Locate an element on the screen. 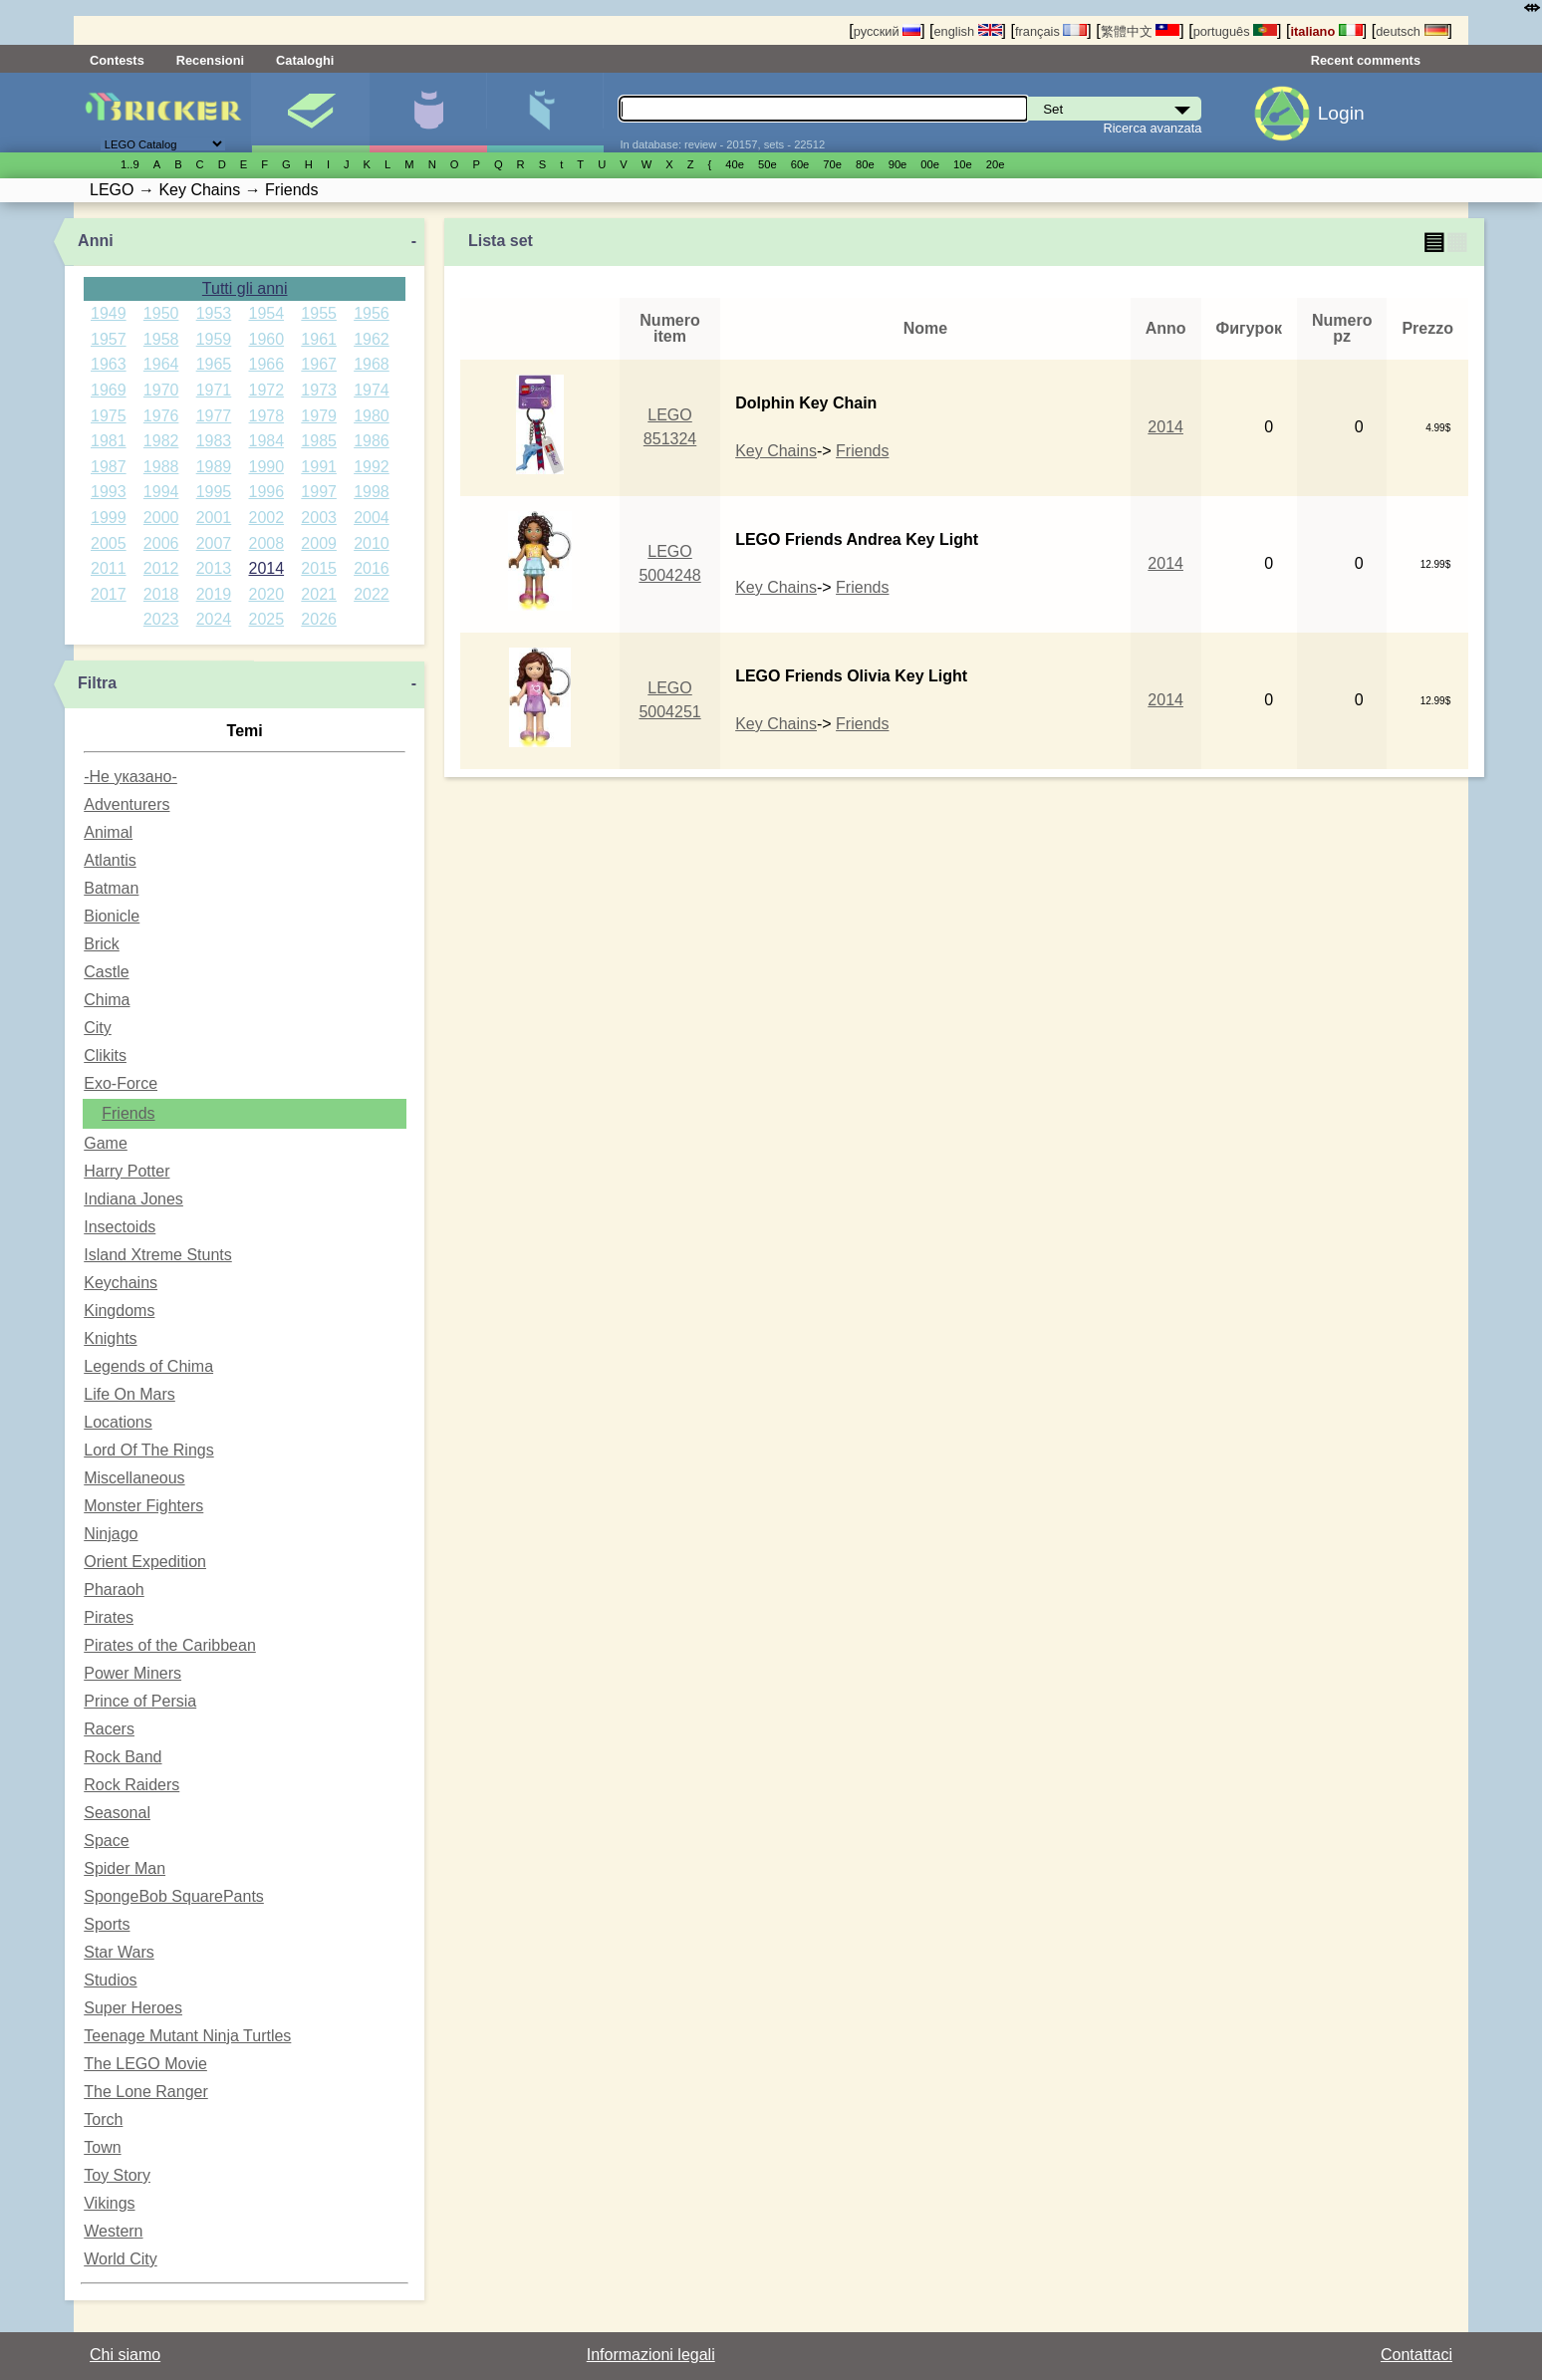 This screenshot has width=1542, height=2380. 2023 is located at coordinates (161, 619).